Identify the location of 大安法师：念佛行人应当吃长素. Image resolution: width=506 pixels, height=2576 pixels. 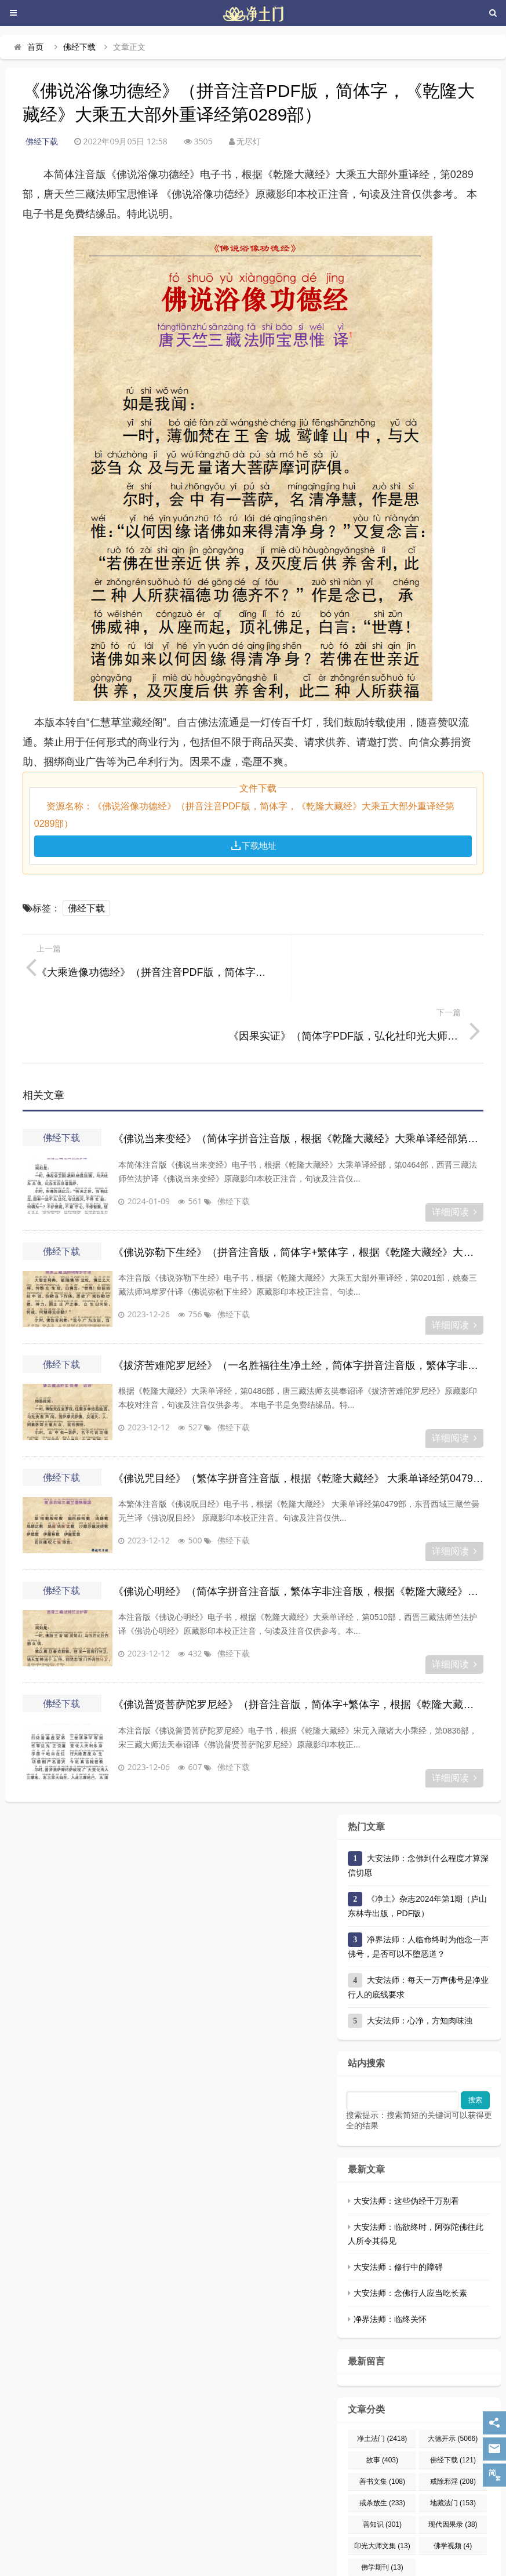
(410, 2229).